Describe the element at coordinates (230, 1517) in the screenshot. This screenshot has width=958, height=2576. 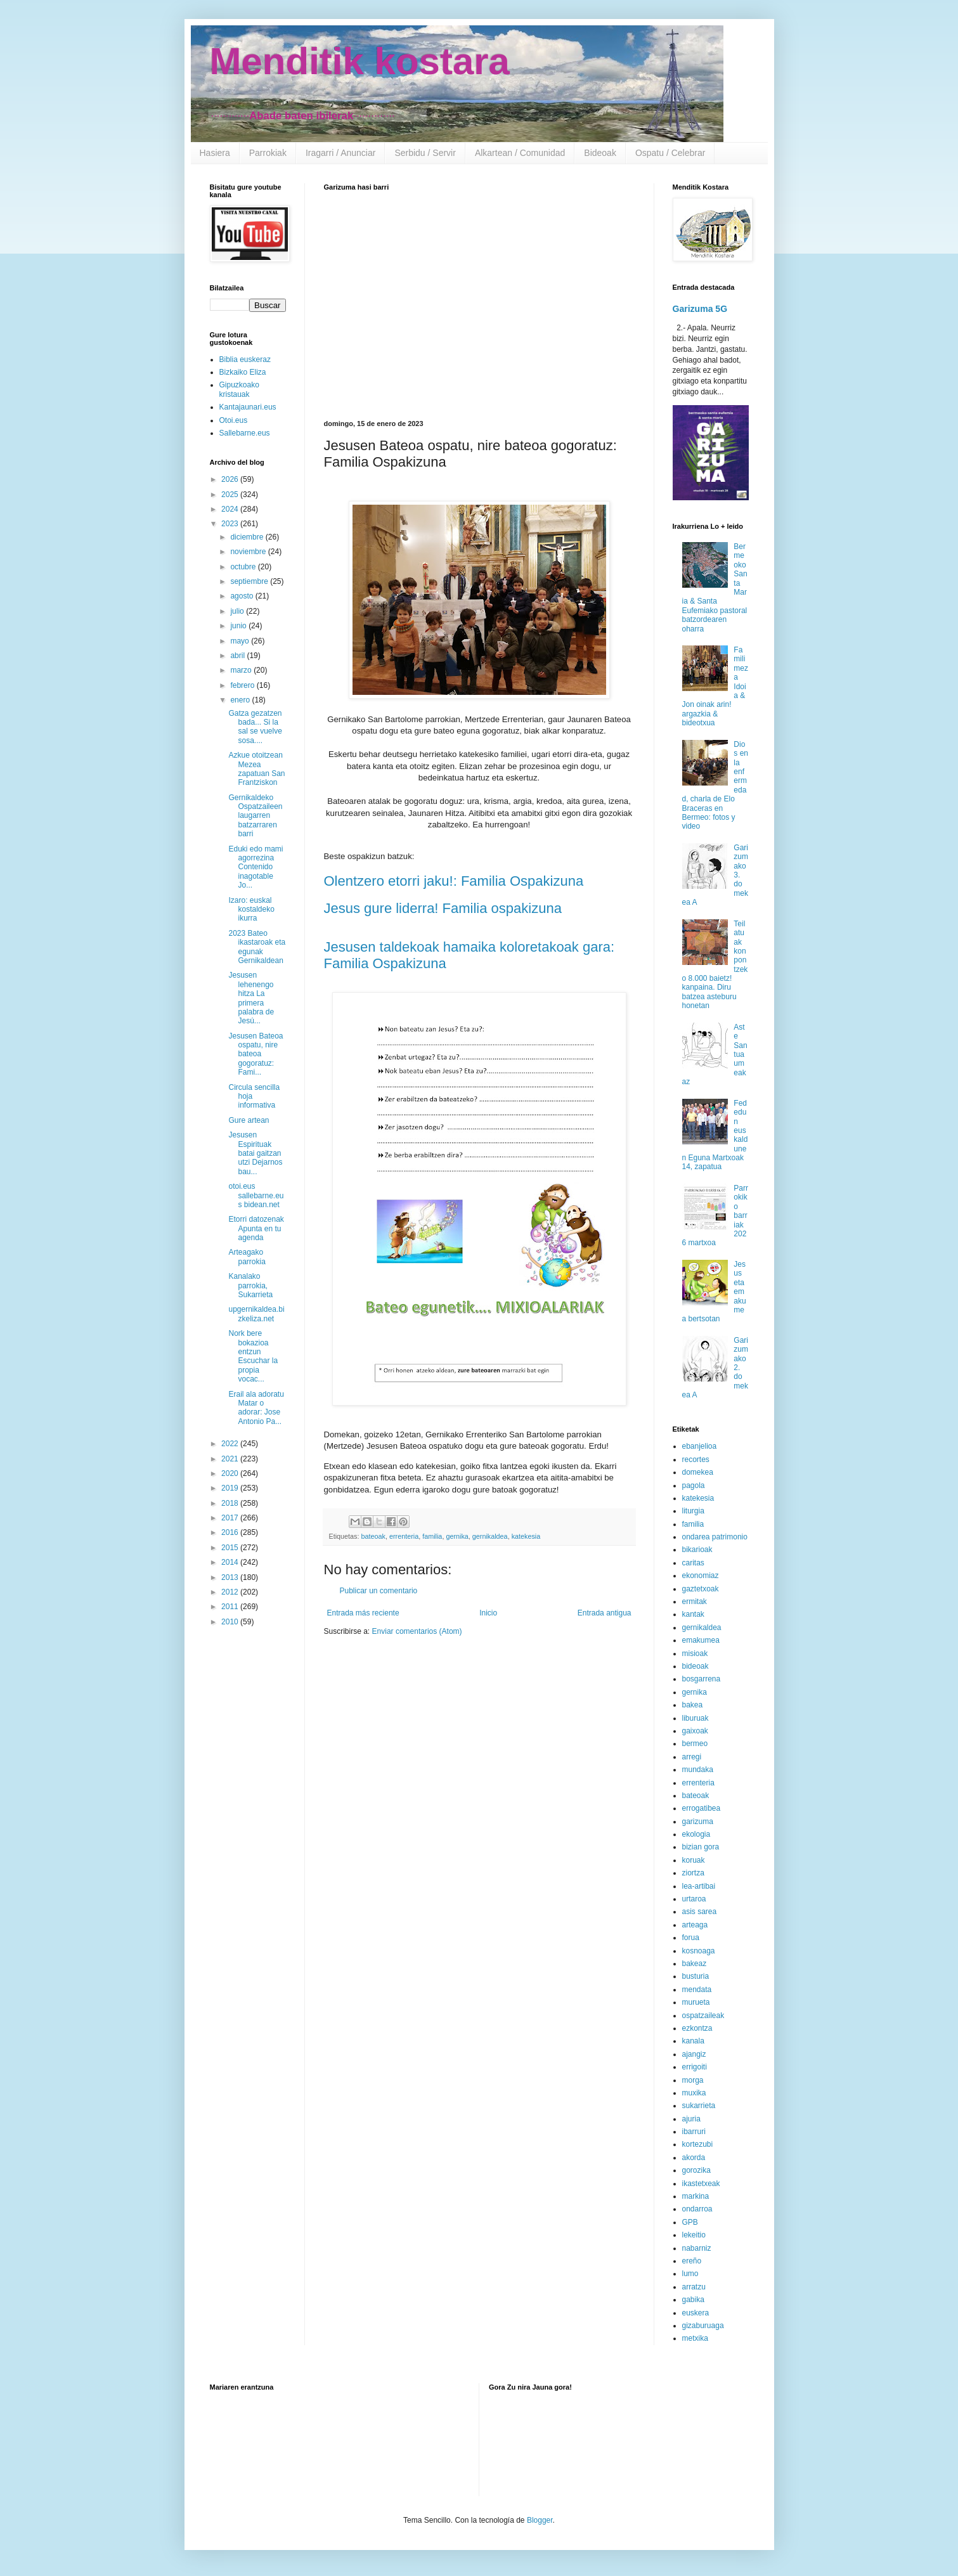
I see `2017` at that location.